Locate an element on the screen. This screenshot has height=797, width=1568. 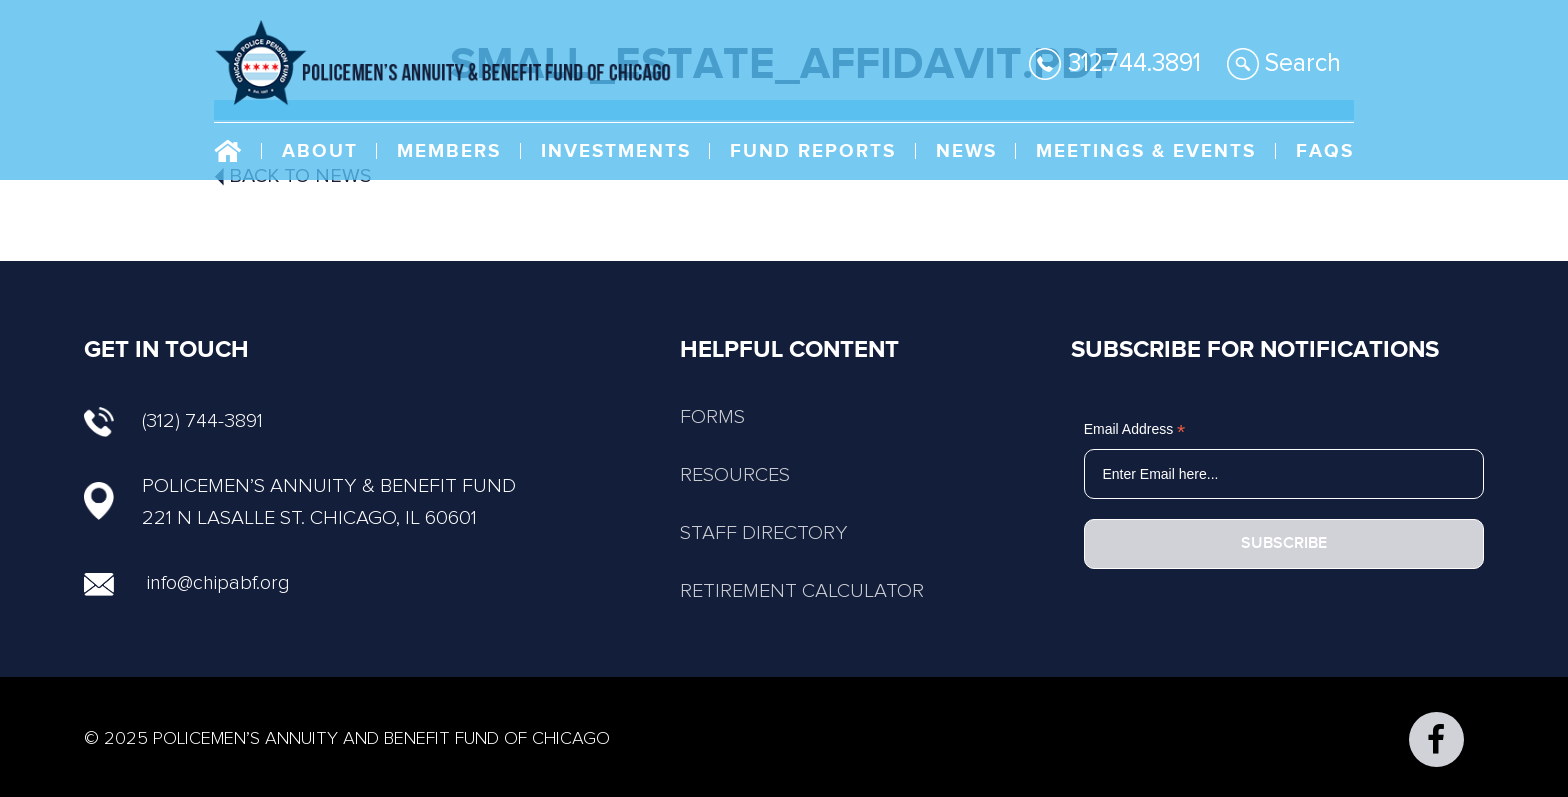
FAQs is located at coordinates (1325, 151).